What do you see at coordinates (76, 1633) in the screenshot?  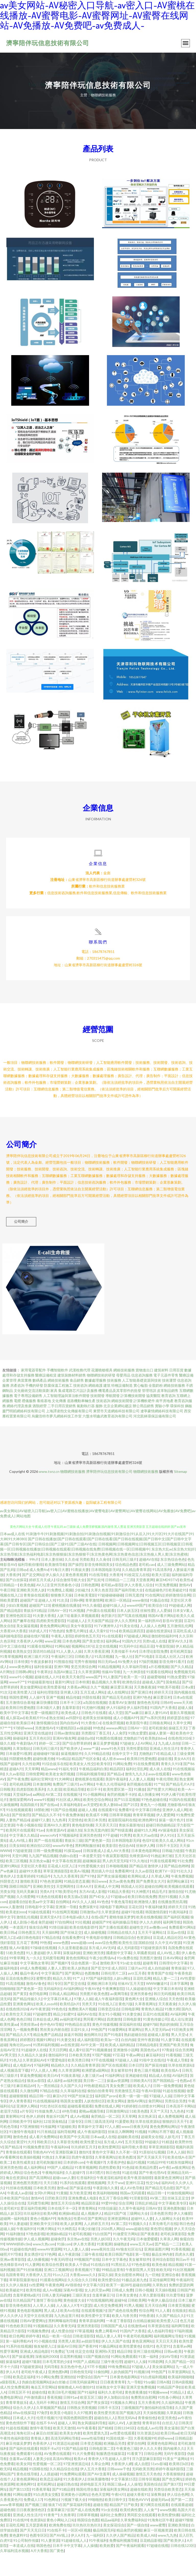 I see `91JK视频` at bounding box center [76, 1633].